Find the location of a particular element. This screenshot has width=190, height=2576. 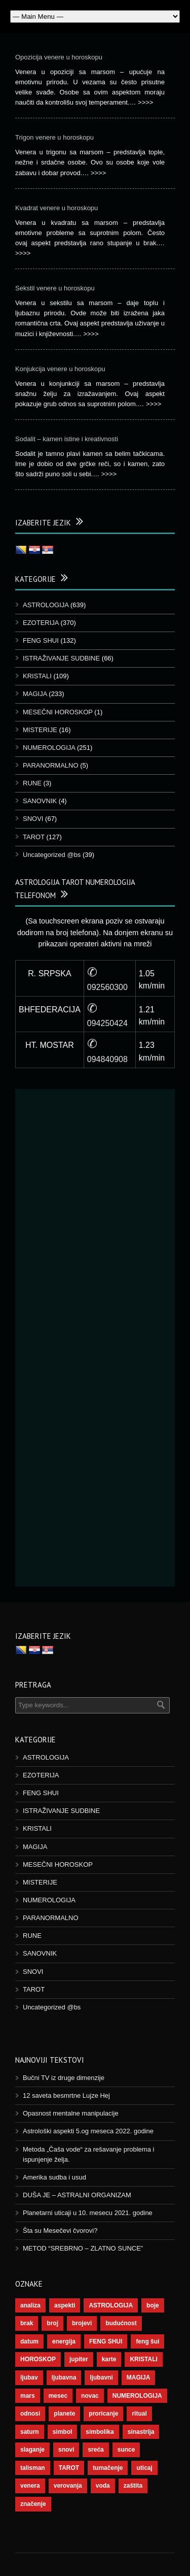

ISTRAŽIVANJE SUDBINE is located at coordinates (61, 658).